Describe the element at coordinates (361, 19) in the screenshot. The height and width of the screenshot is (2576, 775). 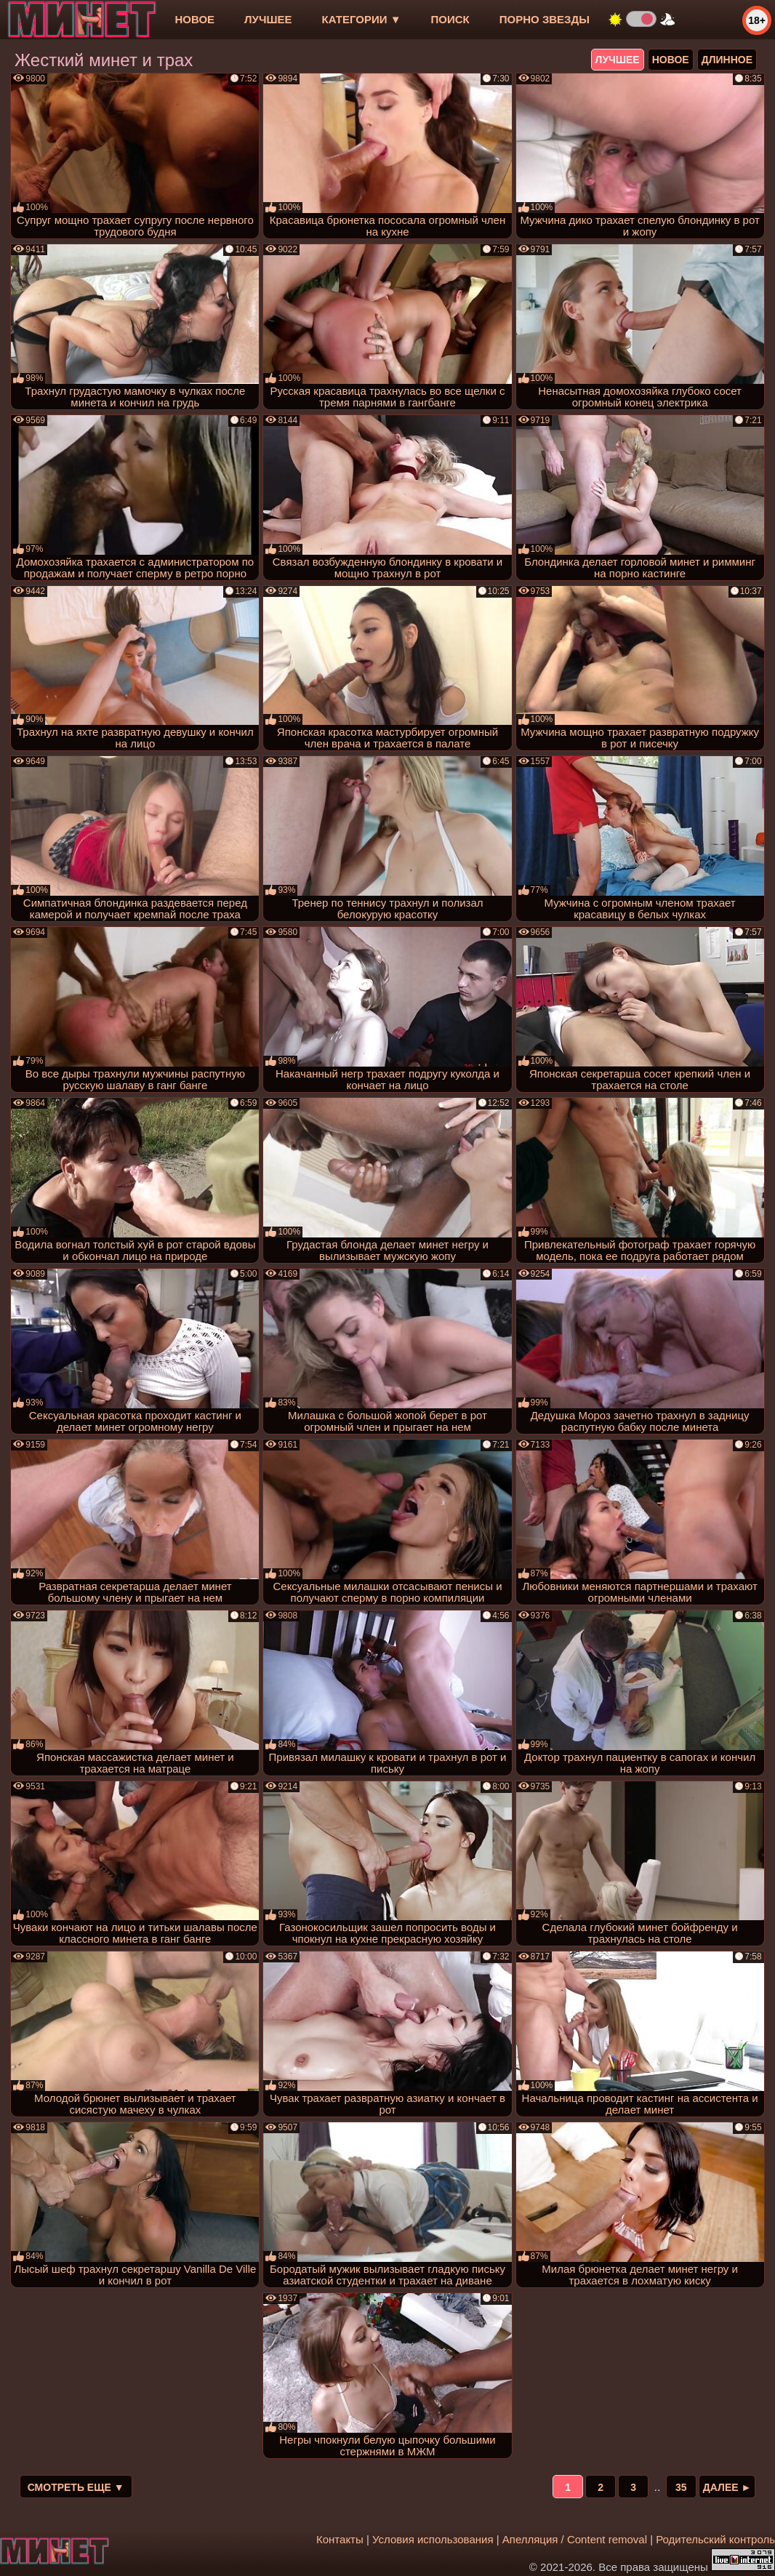
I see `Категории ▼` at that location.